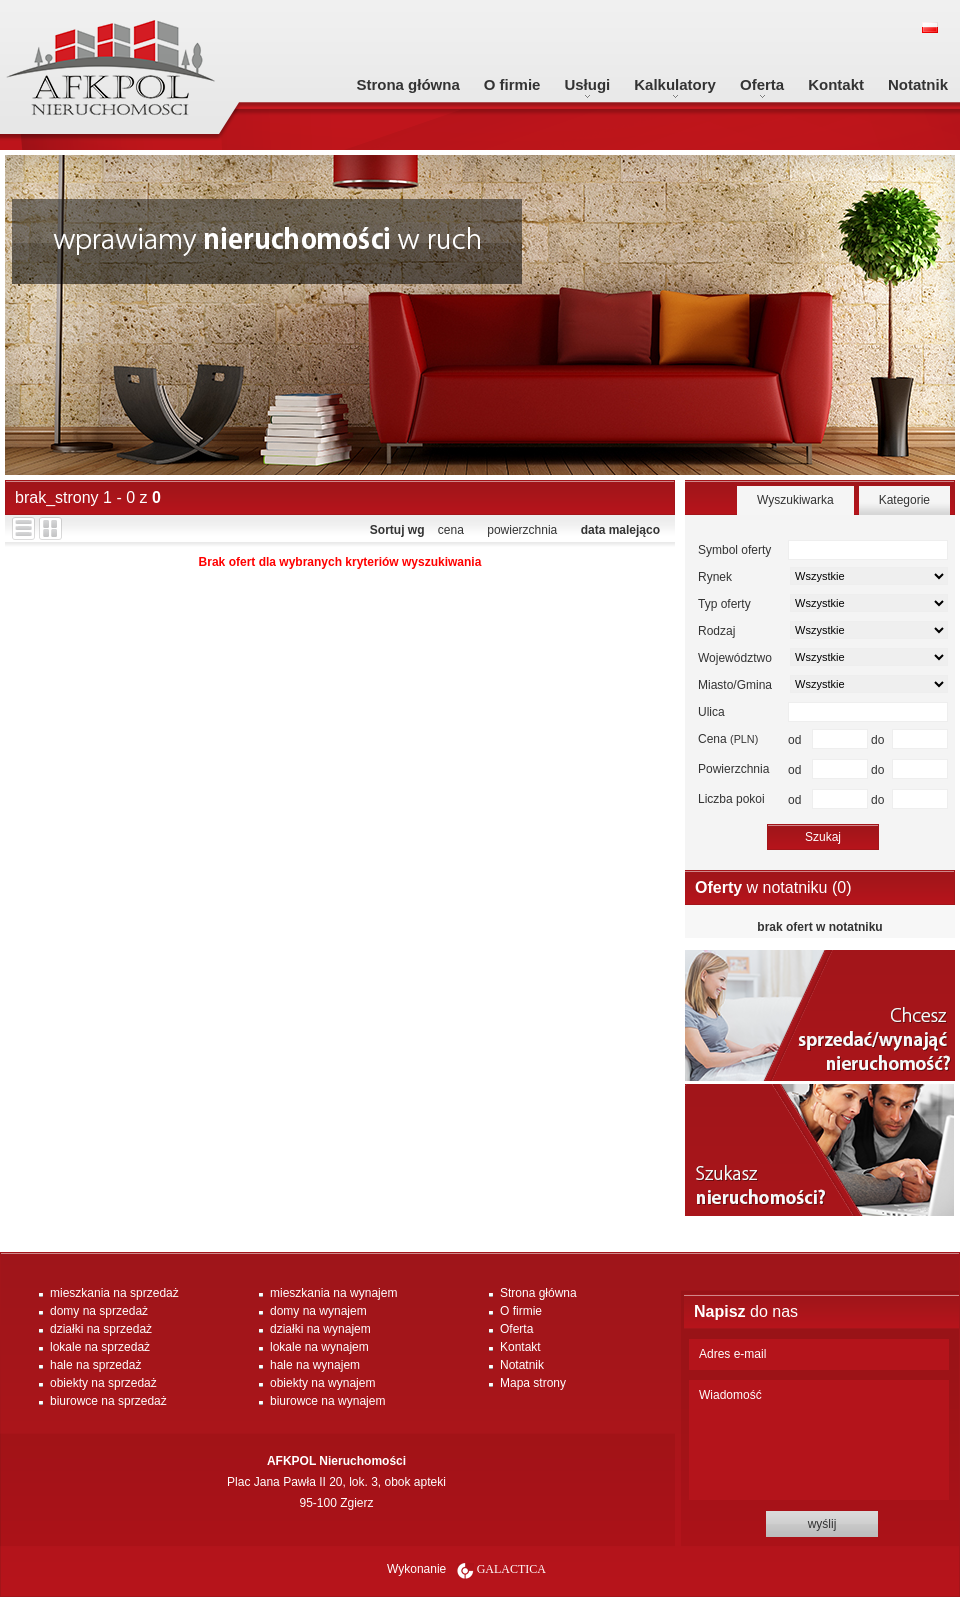  I want to click on lokale na sprzedaż, so click(100, 1347).